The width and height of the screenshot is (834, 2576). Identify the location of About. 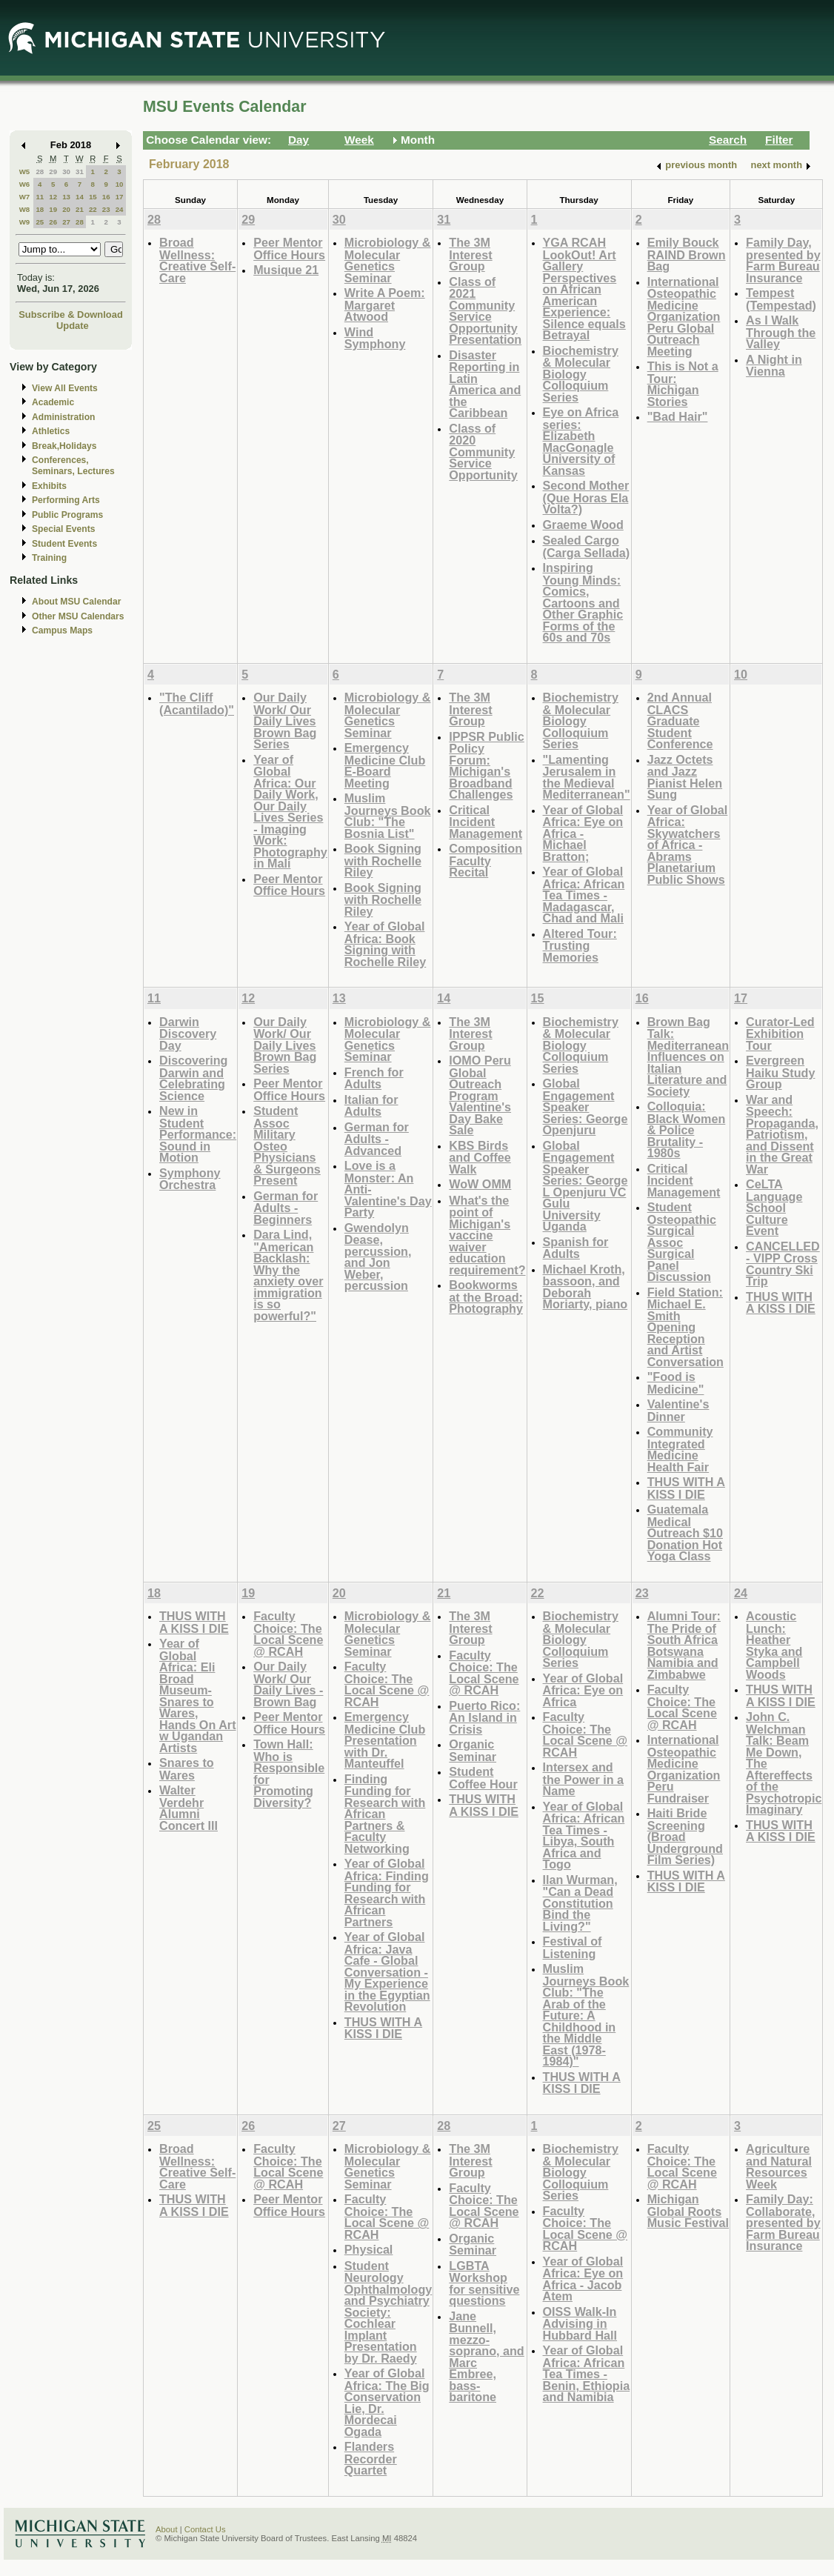
(167, 2529).